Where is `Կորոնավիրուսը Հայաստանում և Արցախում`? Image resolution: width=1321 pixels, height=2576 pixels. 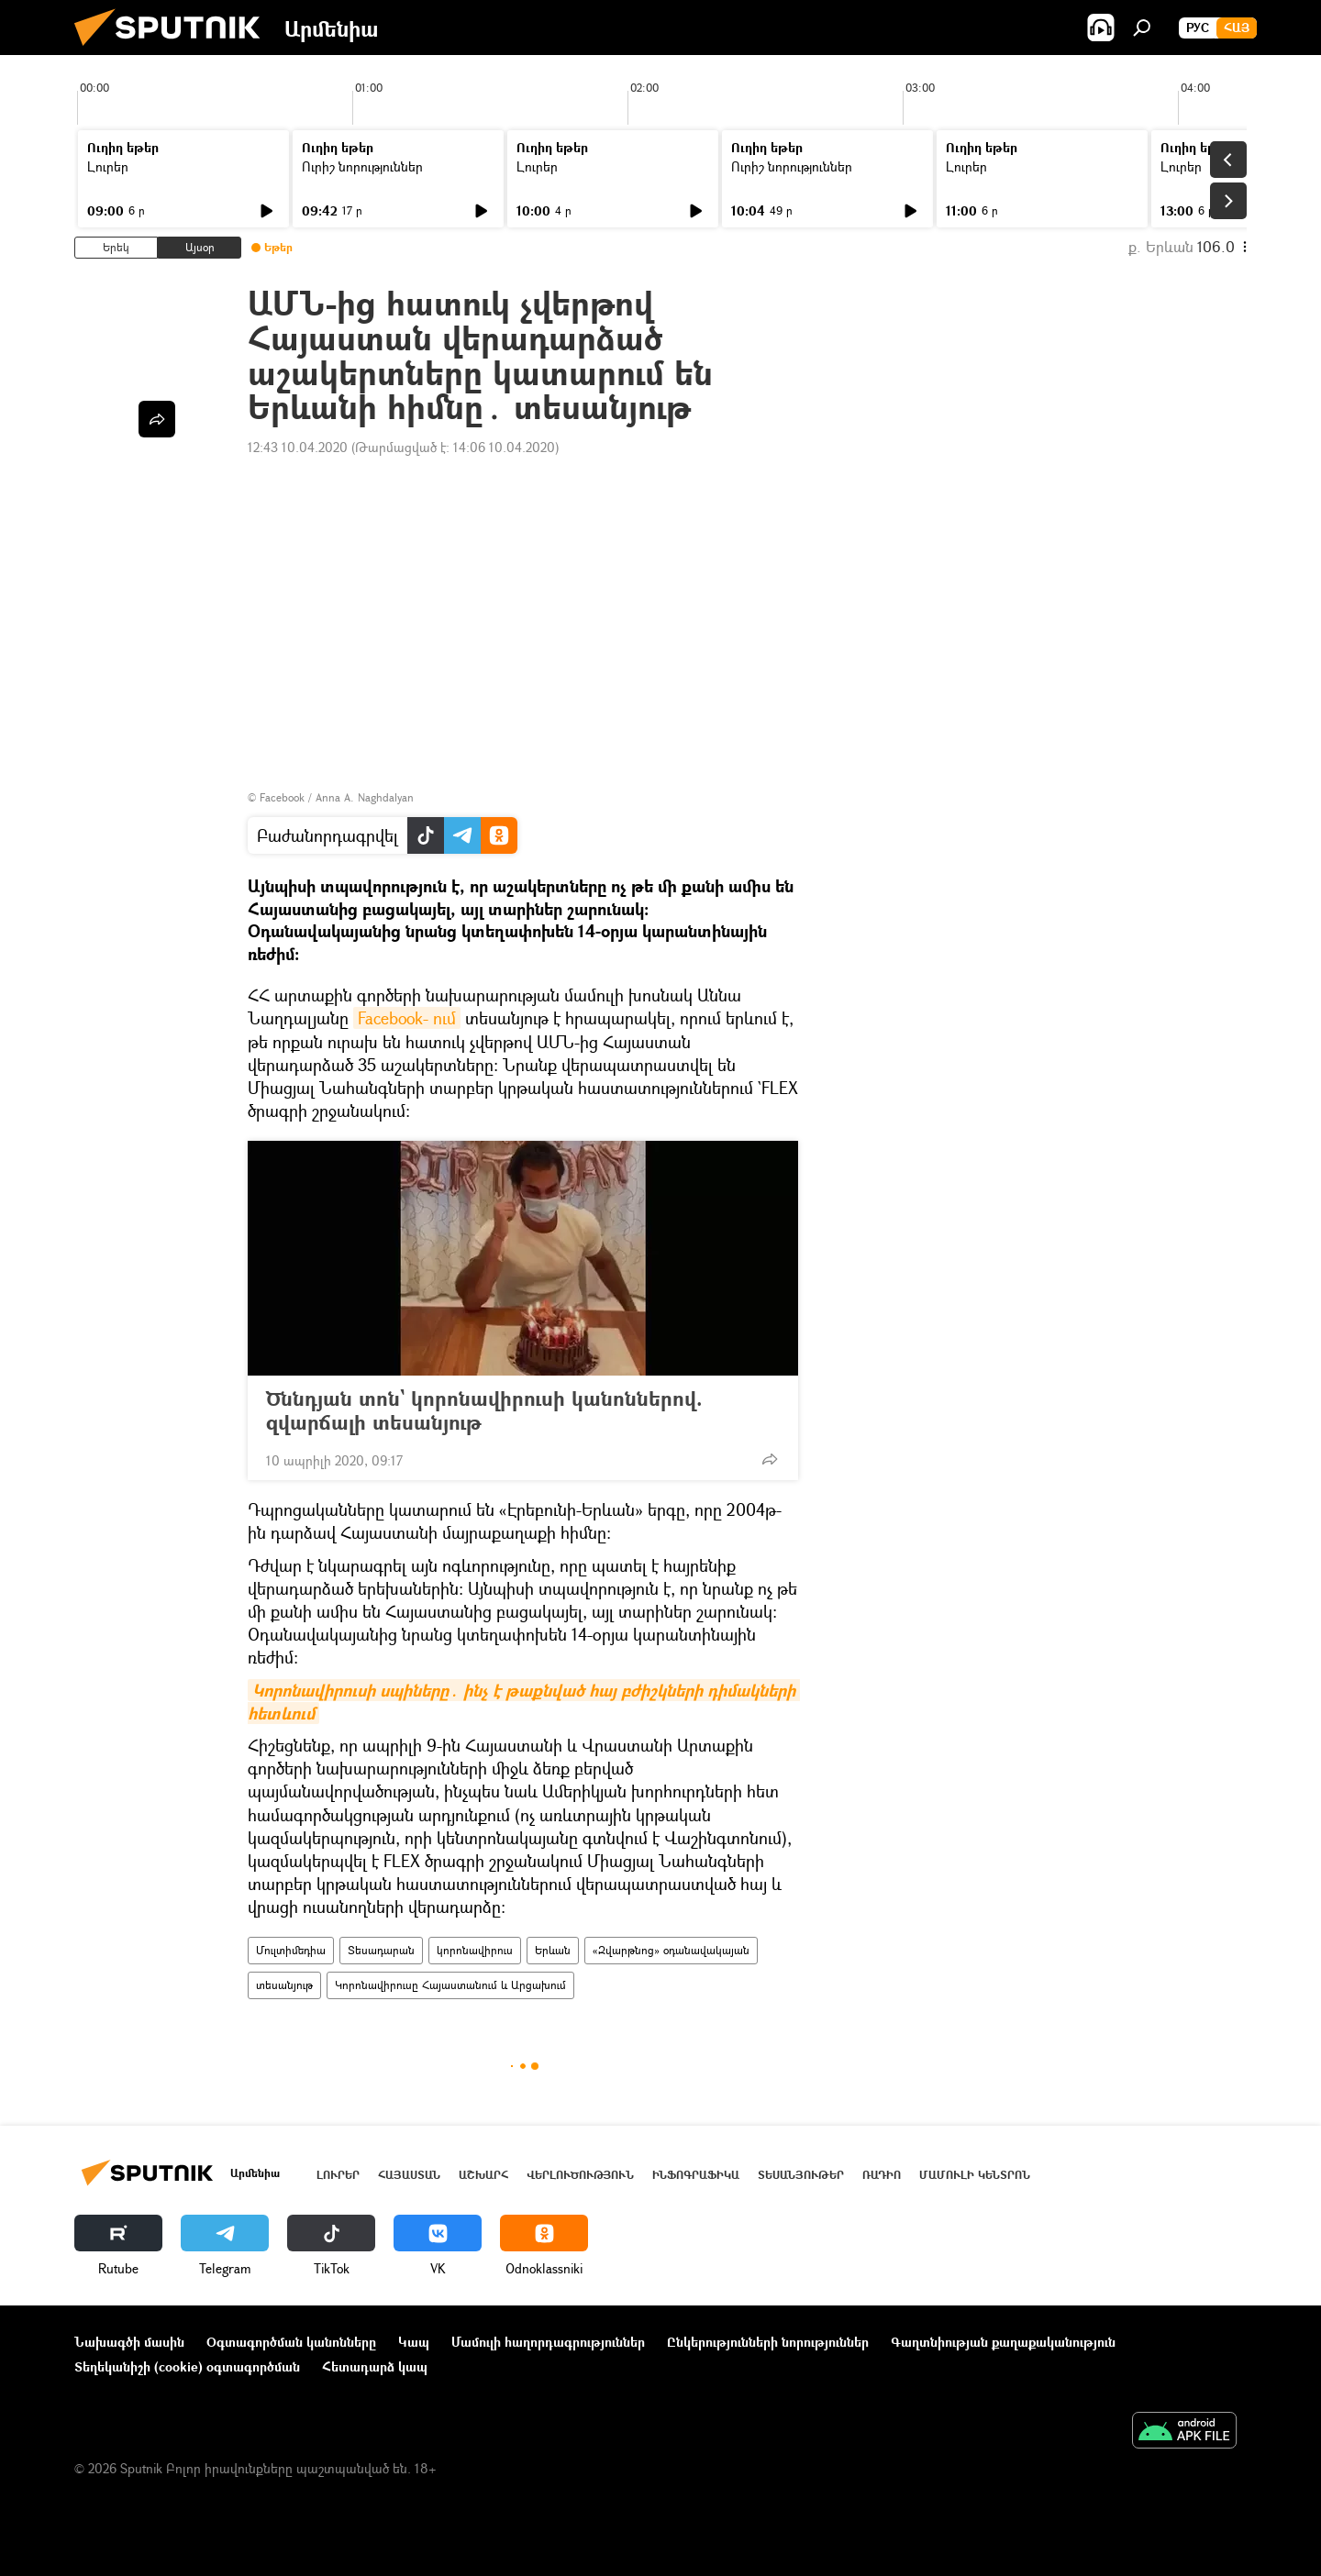 Կորոնավիրուսը Հայաստանում և Արցախում is located at coordinates (450, 1985).